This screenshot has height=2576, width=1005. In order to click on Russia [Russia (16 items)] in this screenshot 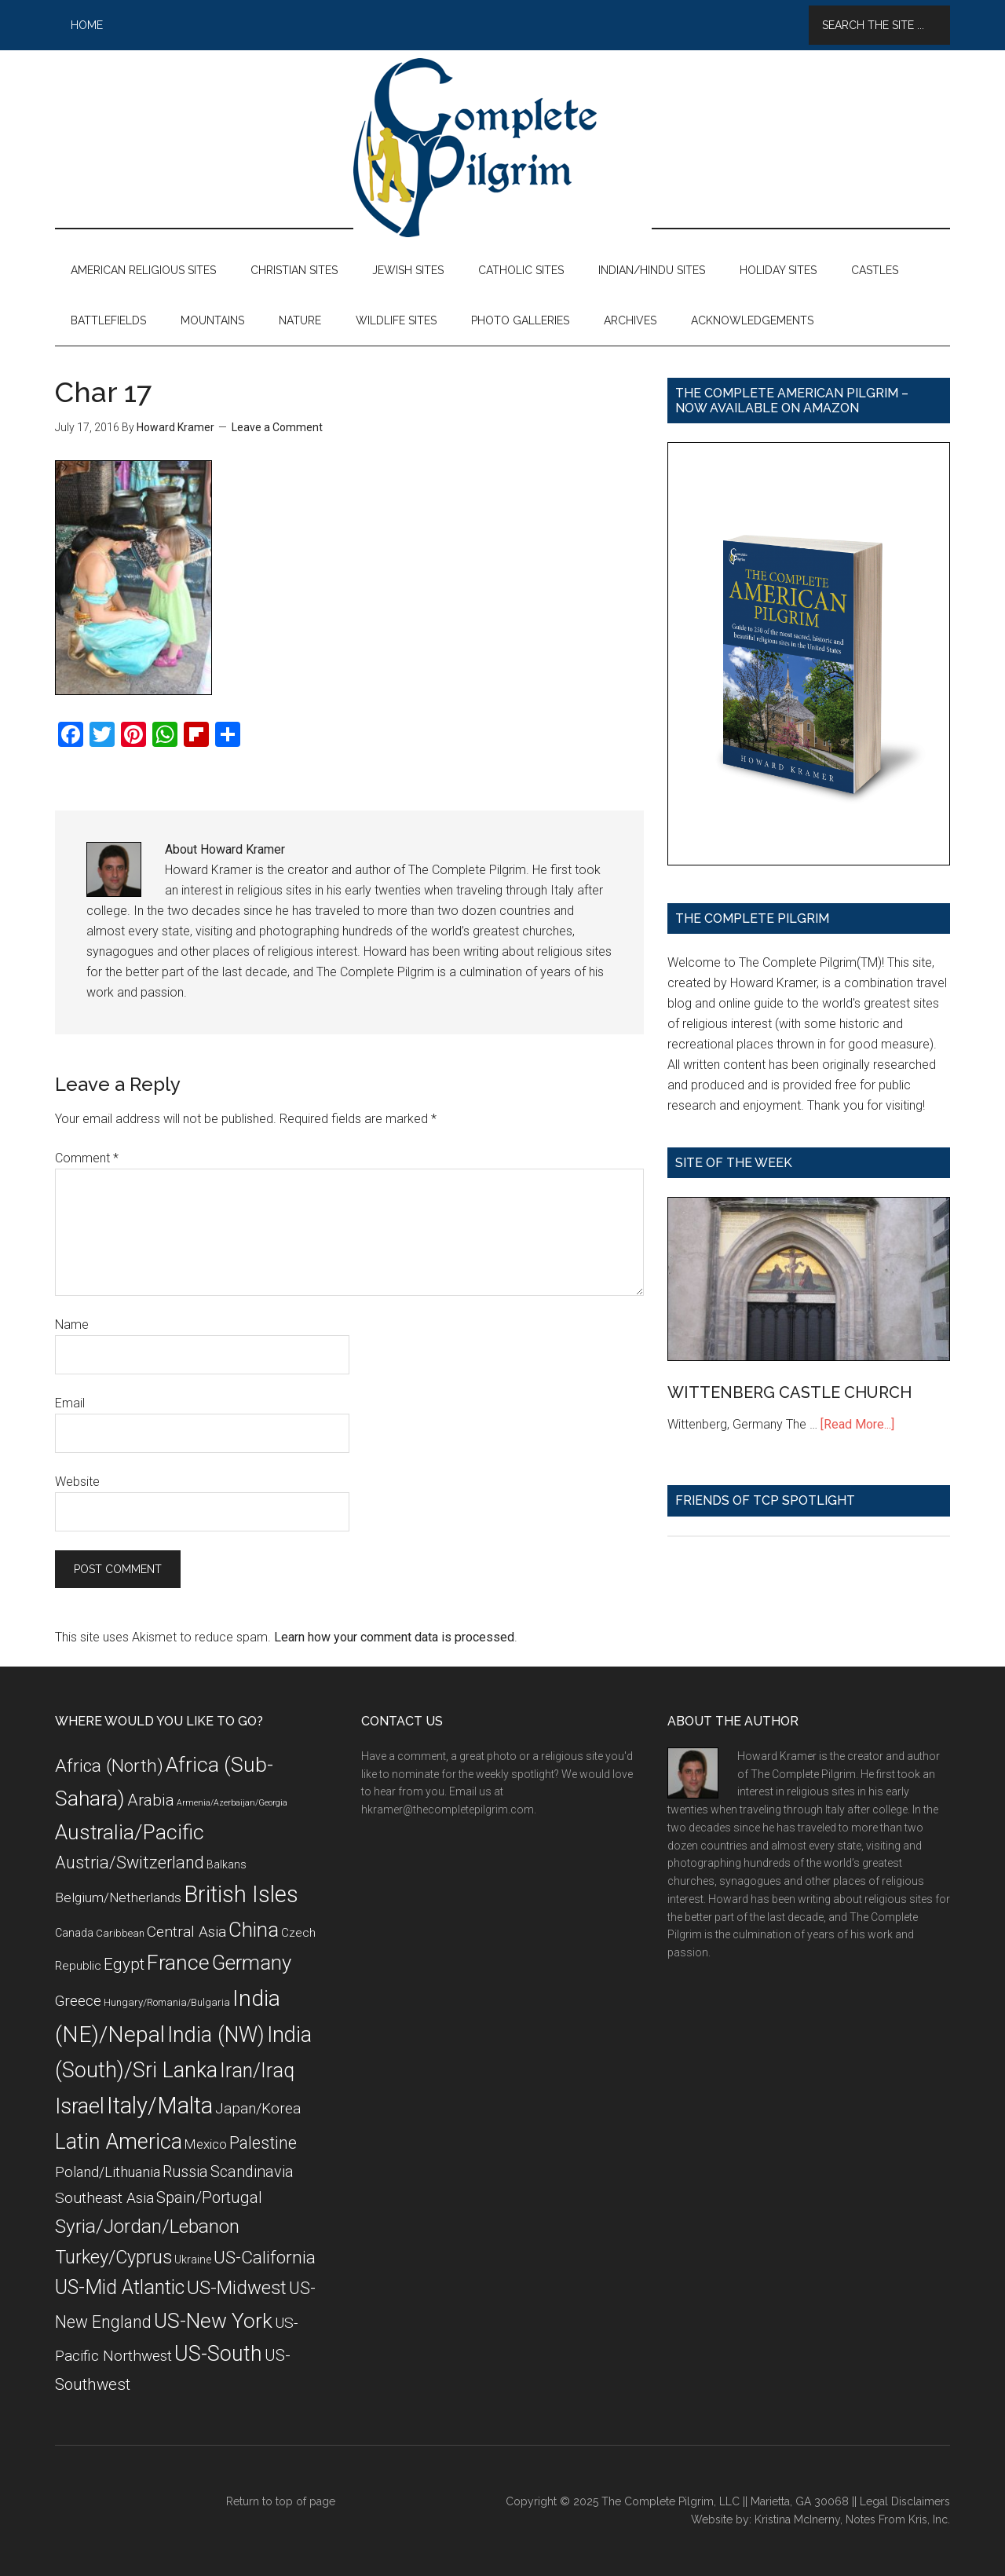, I will do `click(185, 2172)`.